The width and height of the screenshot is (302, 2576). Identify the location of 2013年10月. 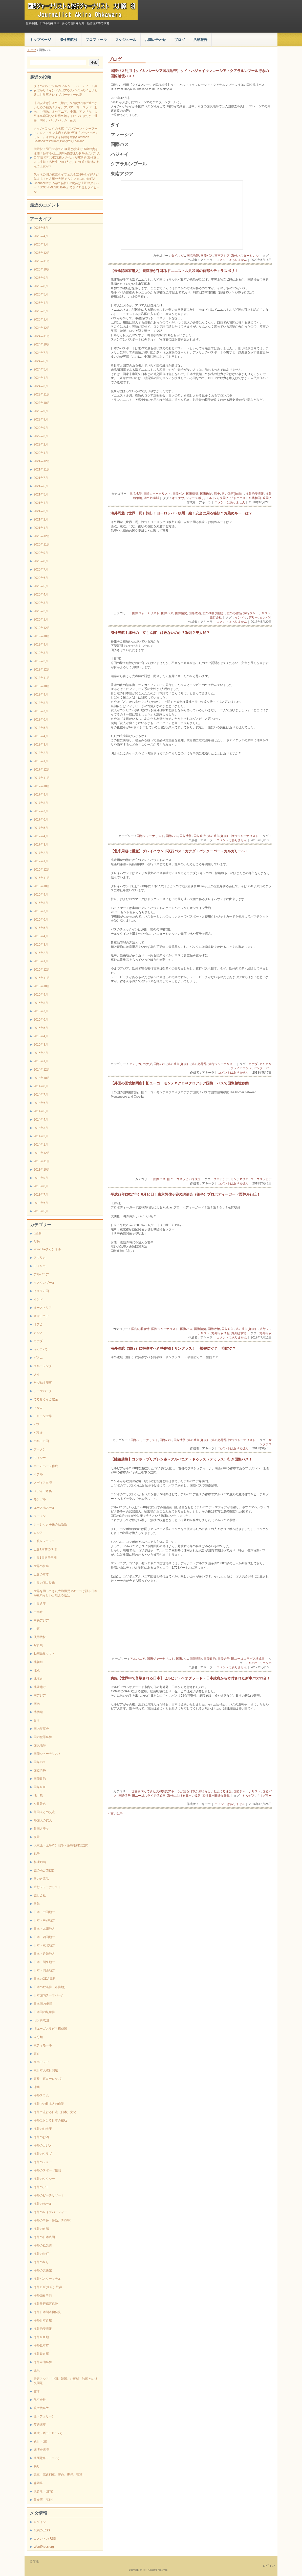
(42, 1169).